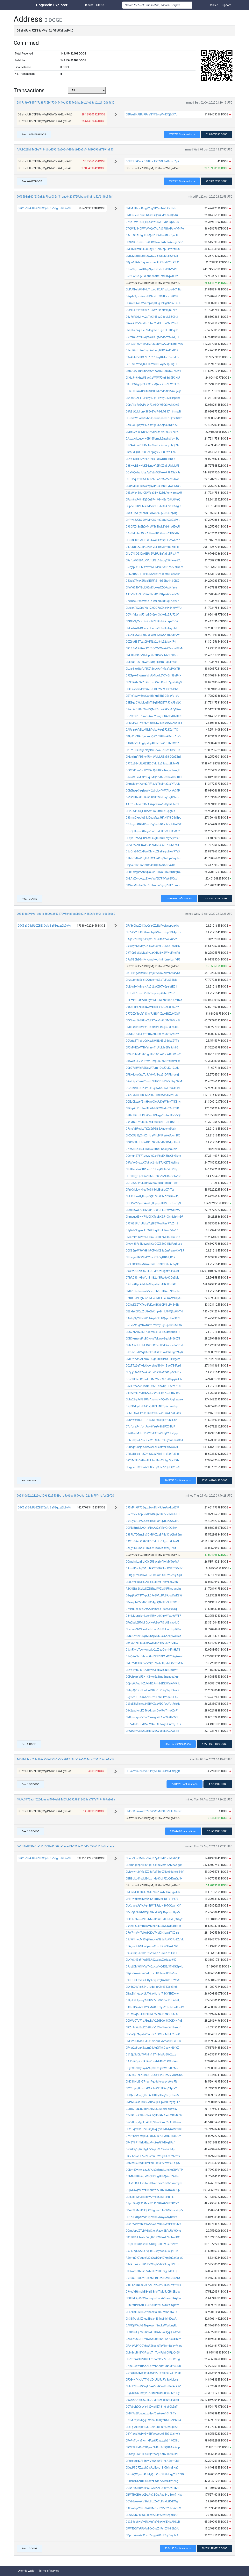 The height and width of the screenshot is (2576, 249). I want to click on D897iJTD7mtBo3QKRMZLzBR4s3CeQhy86m, so click(154, 1534).